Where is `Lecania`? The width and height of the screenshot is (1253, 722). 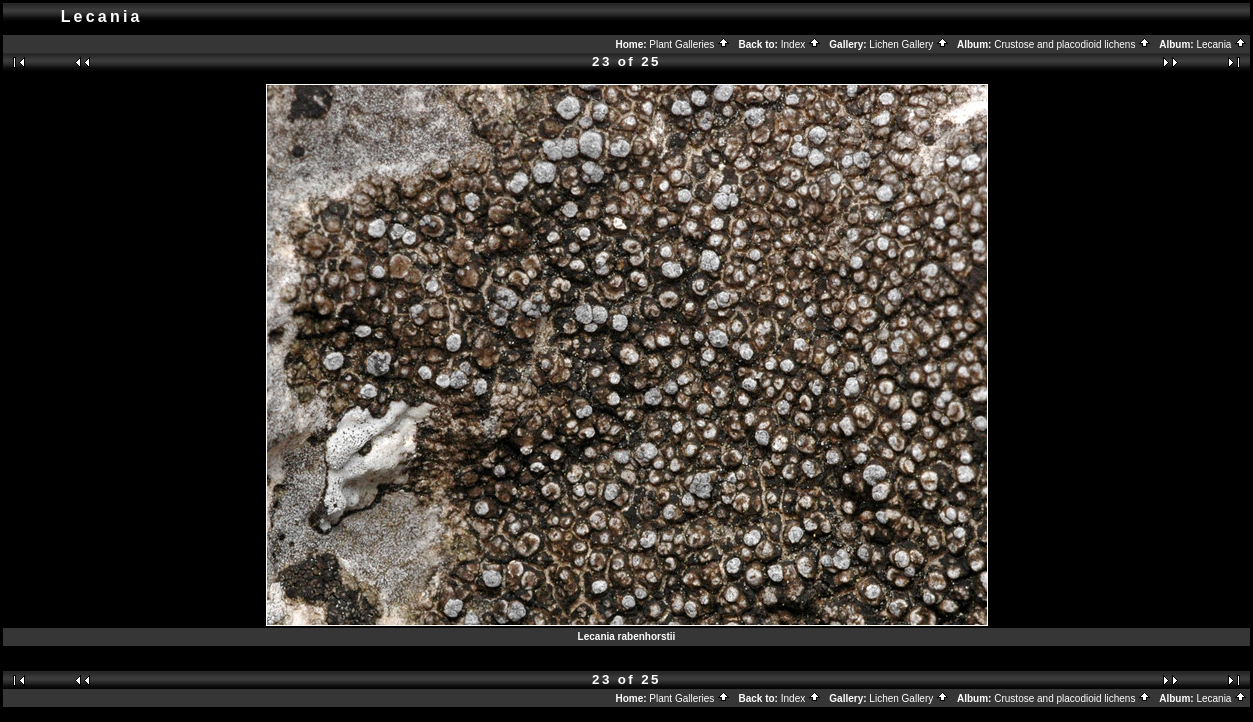 Lecania is located at coordinates (1221, 44).